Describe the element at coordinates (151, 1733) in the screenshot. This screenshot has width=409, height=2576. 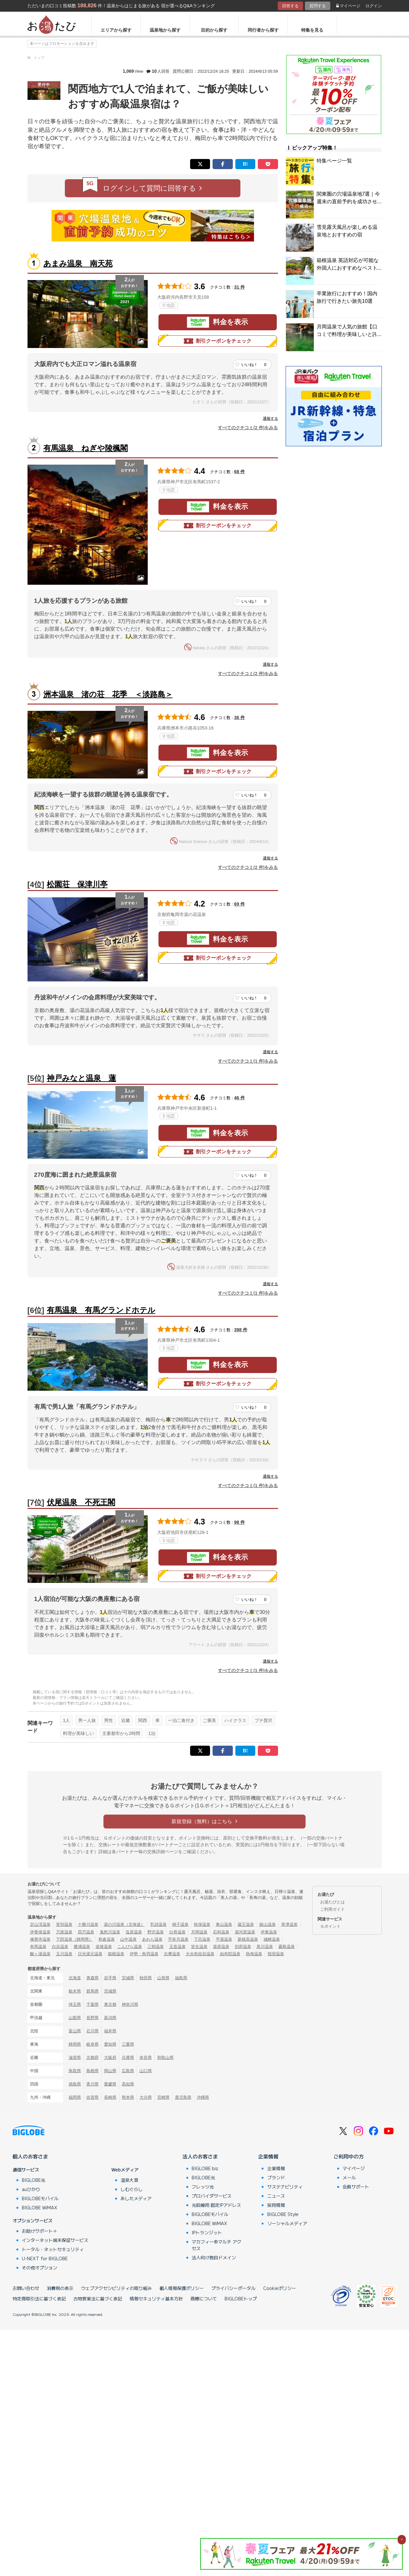
I see `1泊` at that location.